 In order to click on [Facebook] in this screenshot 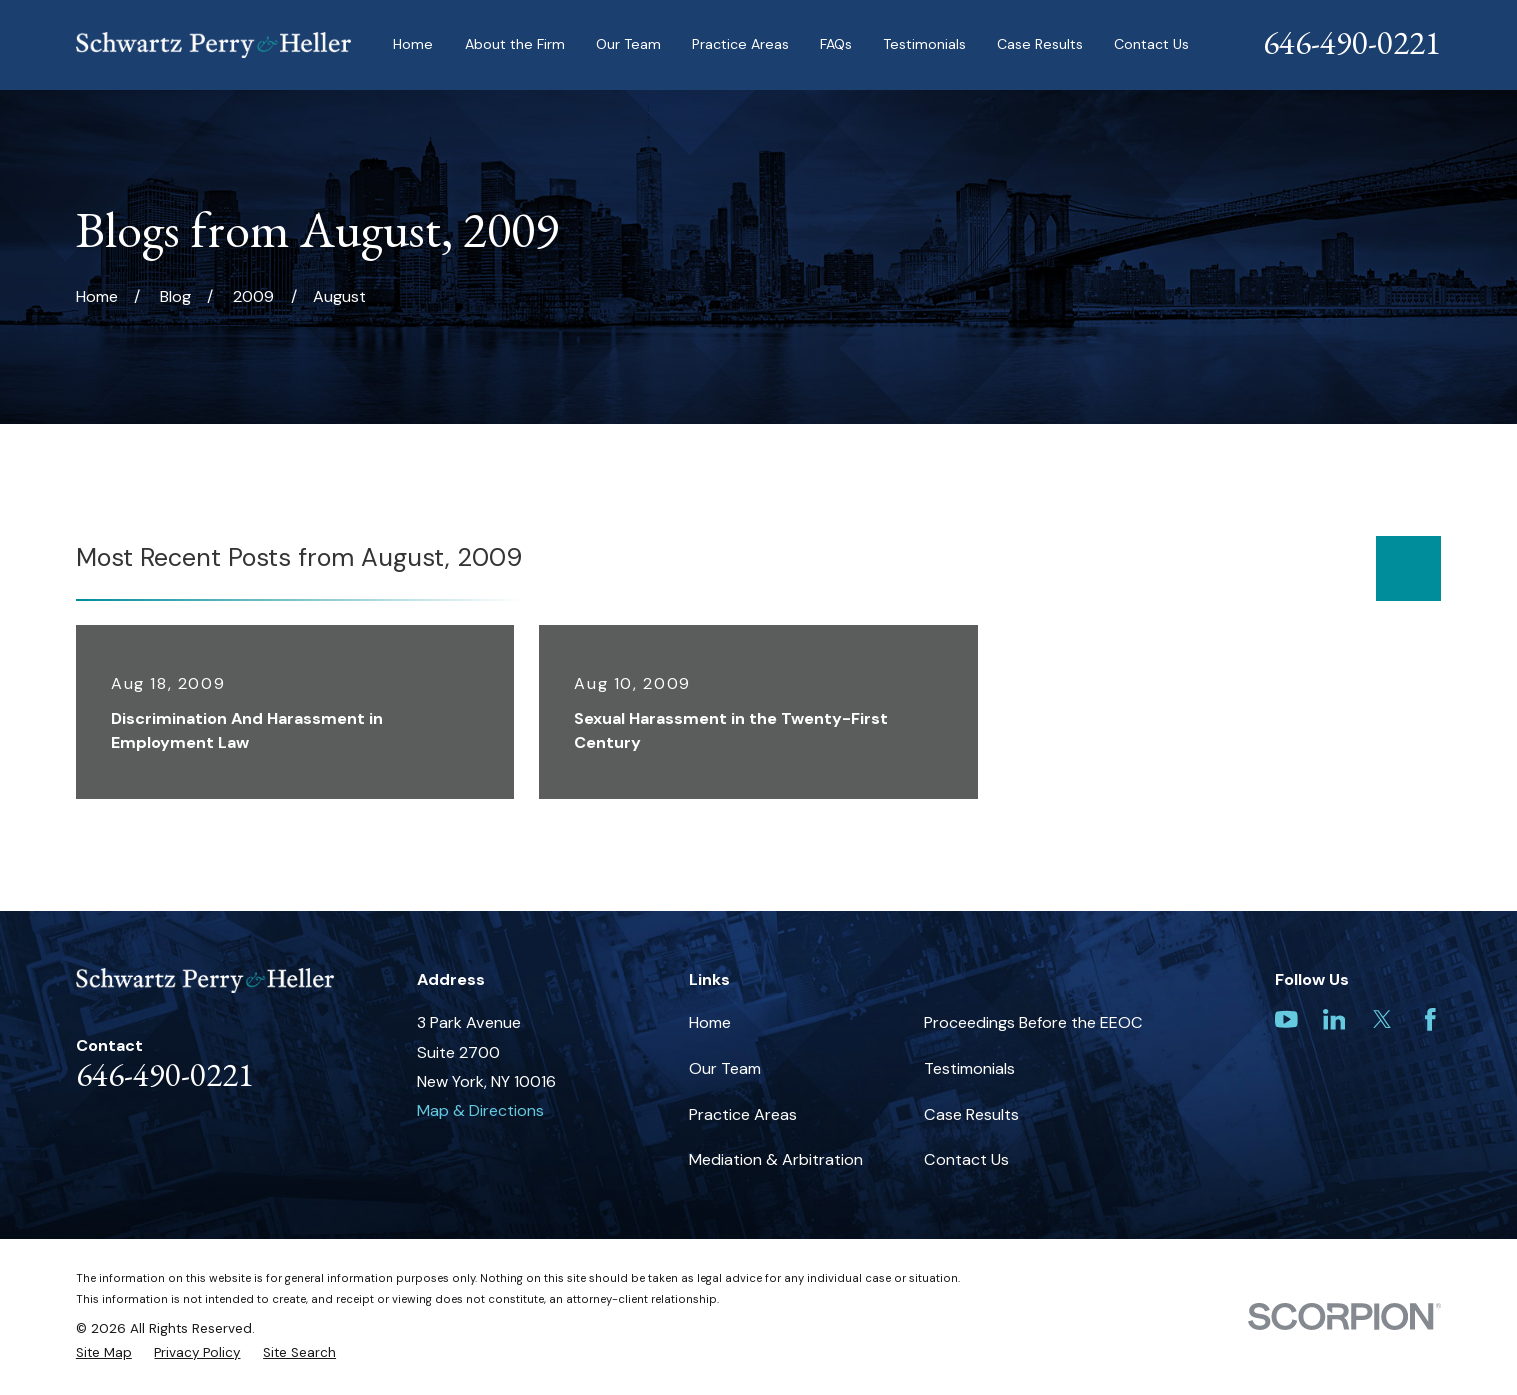, I will do `click(1430, 1019)`.